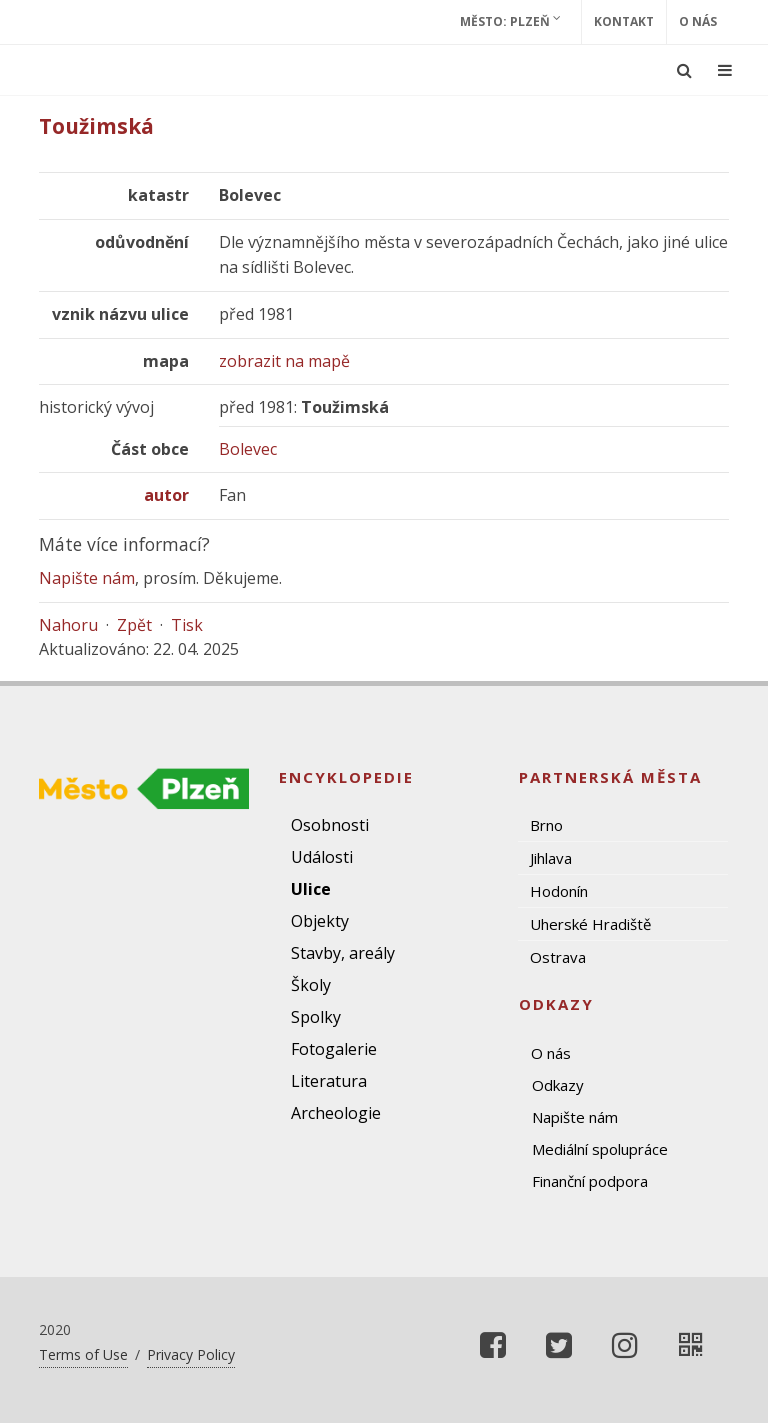 The height and width of the screenshot is (1423, 768). Describe the element at coordinates (698, 21) in the screenshot. I see `O nás` at that location.